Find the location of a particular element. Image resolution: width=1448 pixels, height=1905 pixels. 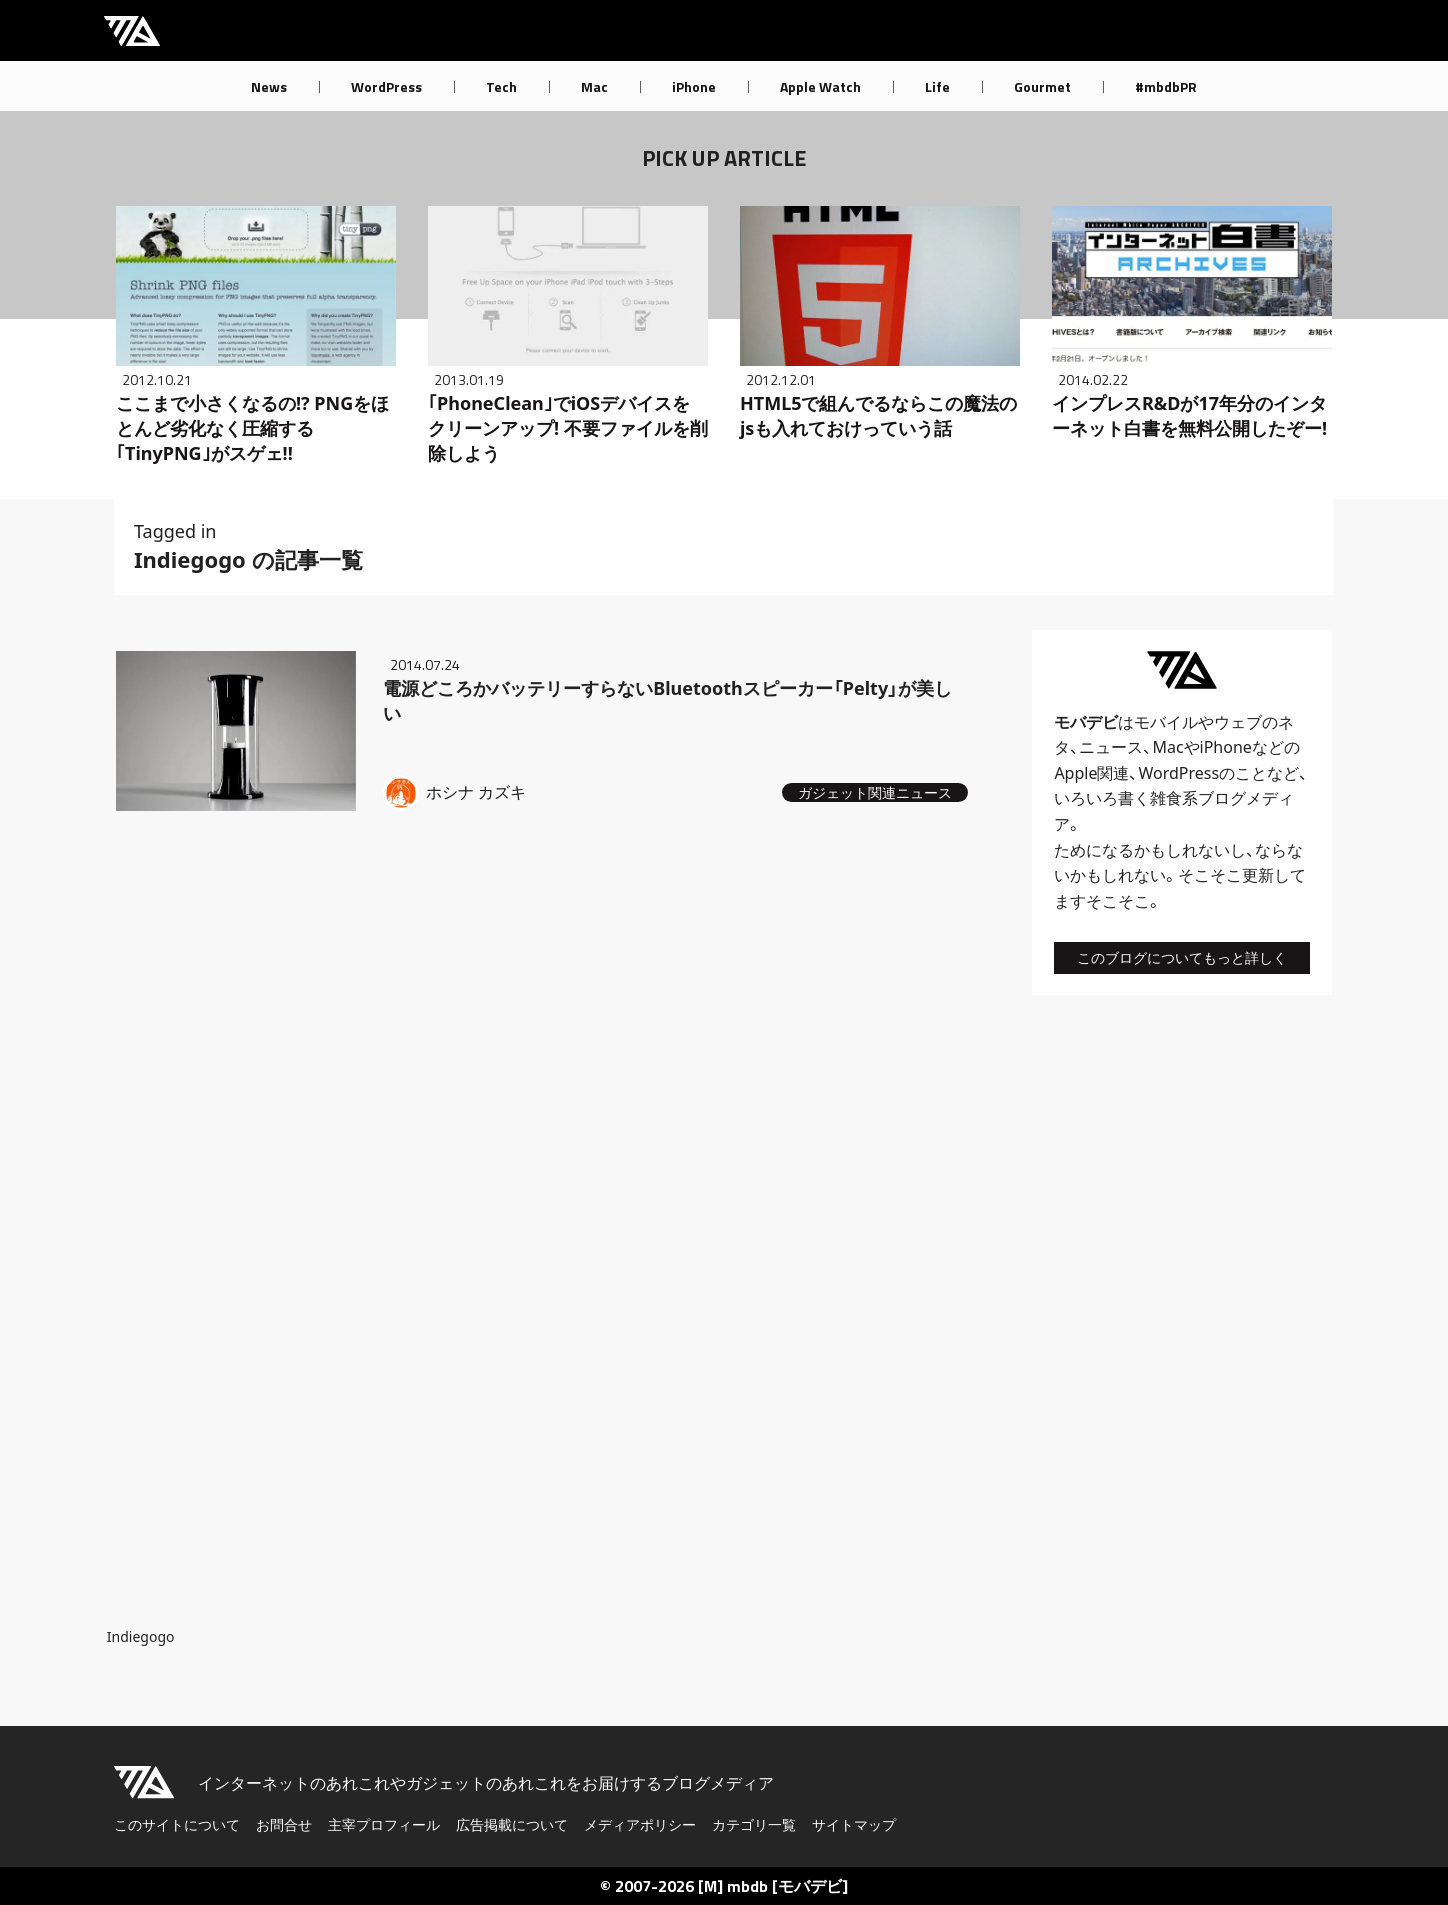

ニュース is located at coordinates (1111, 747).